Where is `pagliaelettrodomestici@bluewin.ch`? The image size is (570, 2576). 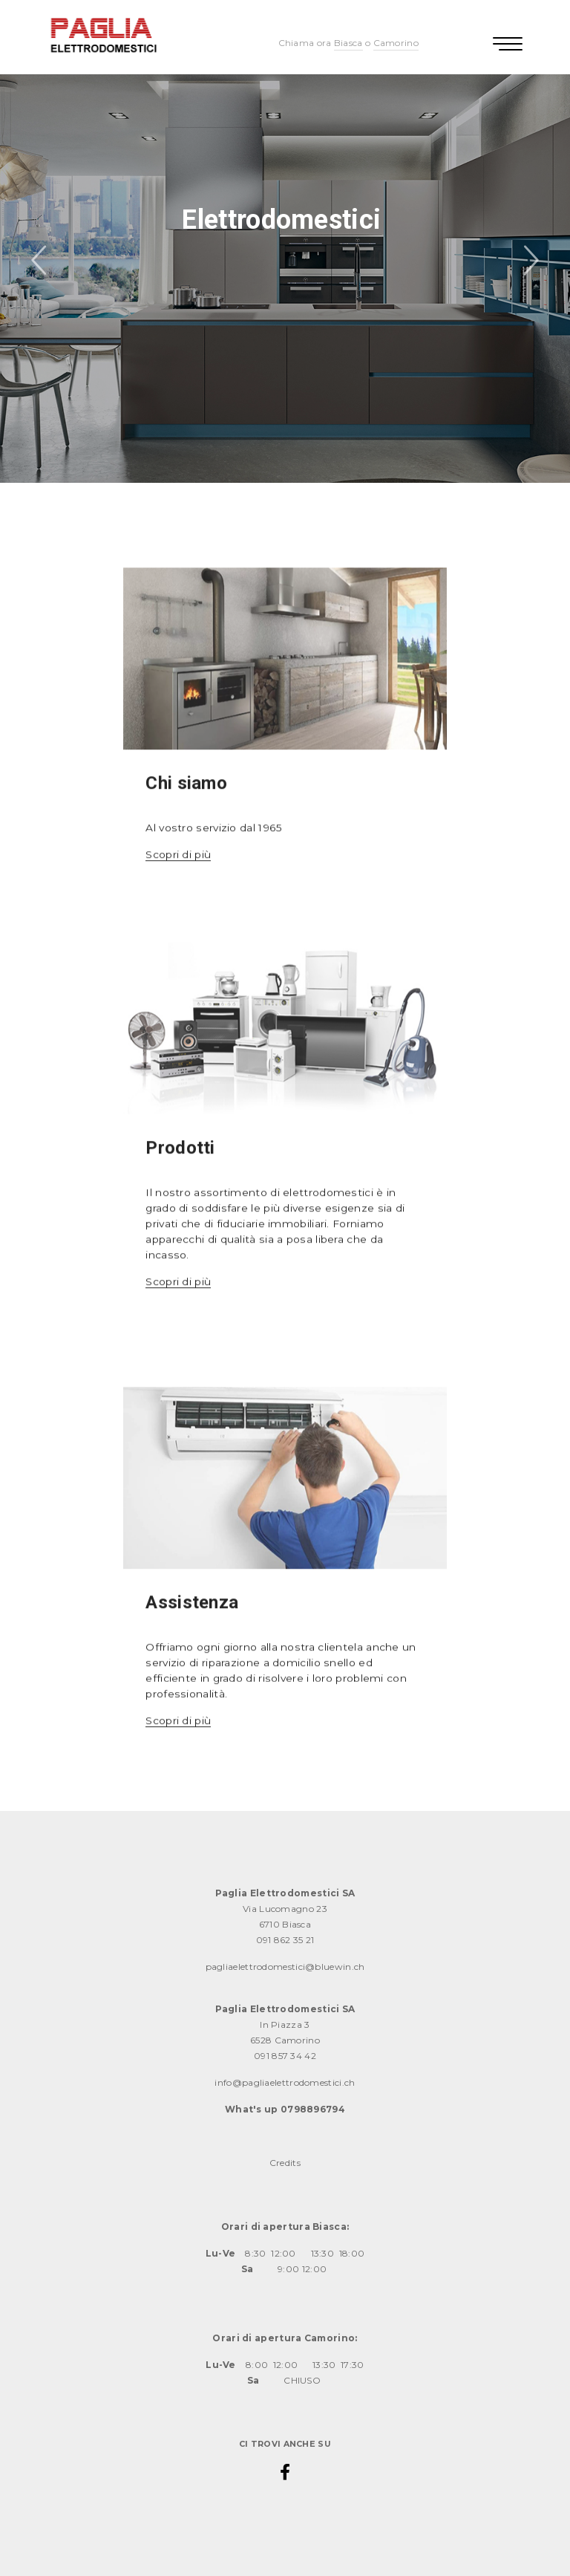
pagliaelettrodomestici@bluewin.ch is located at coordinates (285, 1966).